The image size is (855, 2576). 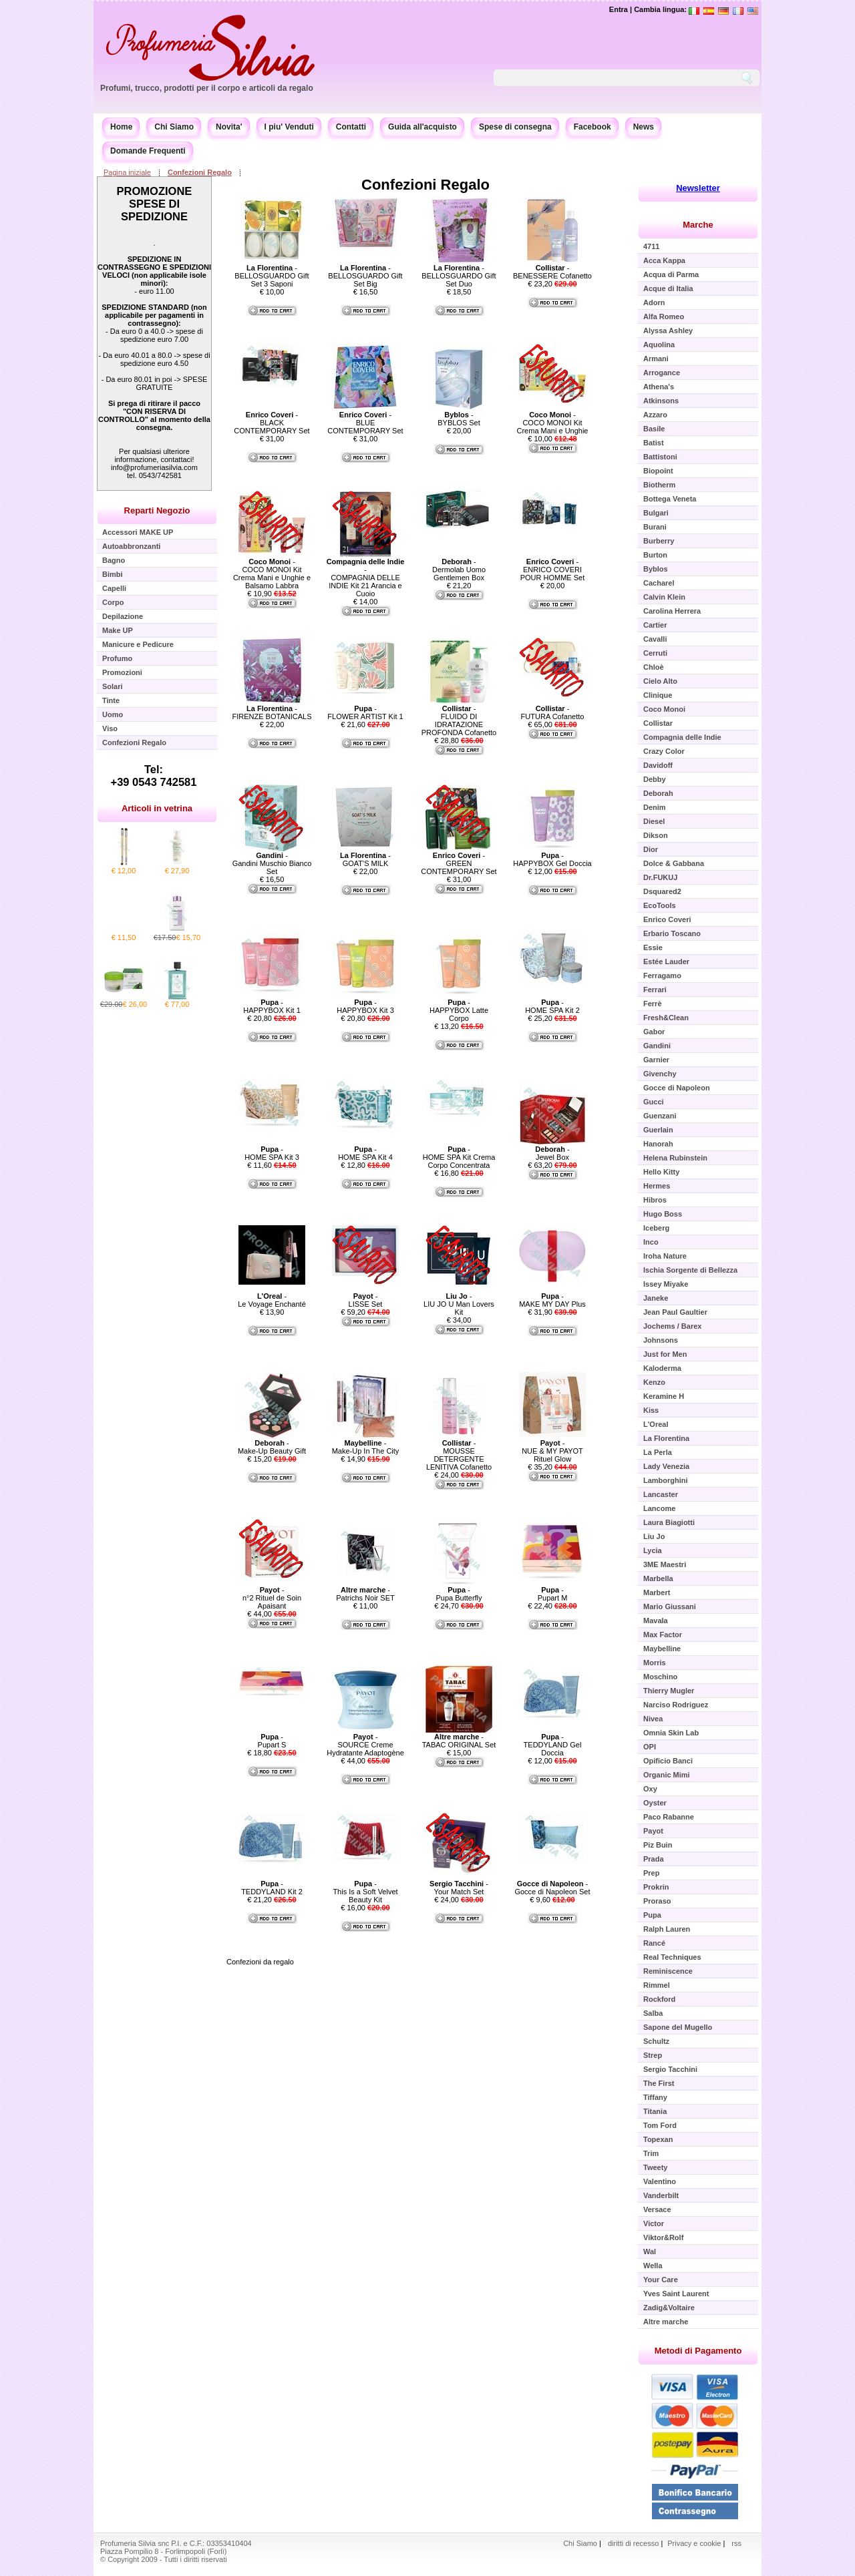 I want to click on - HAPPYBOX Gel Doccia, so click(x=552, y=859).